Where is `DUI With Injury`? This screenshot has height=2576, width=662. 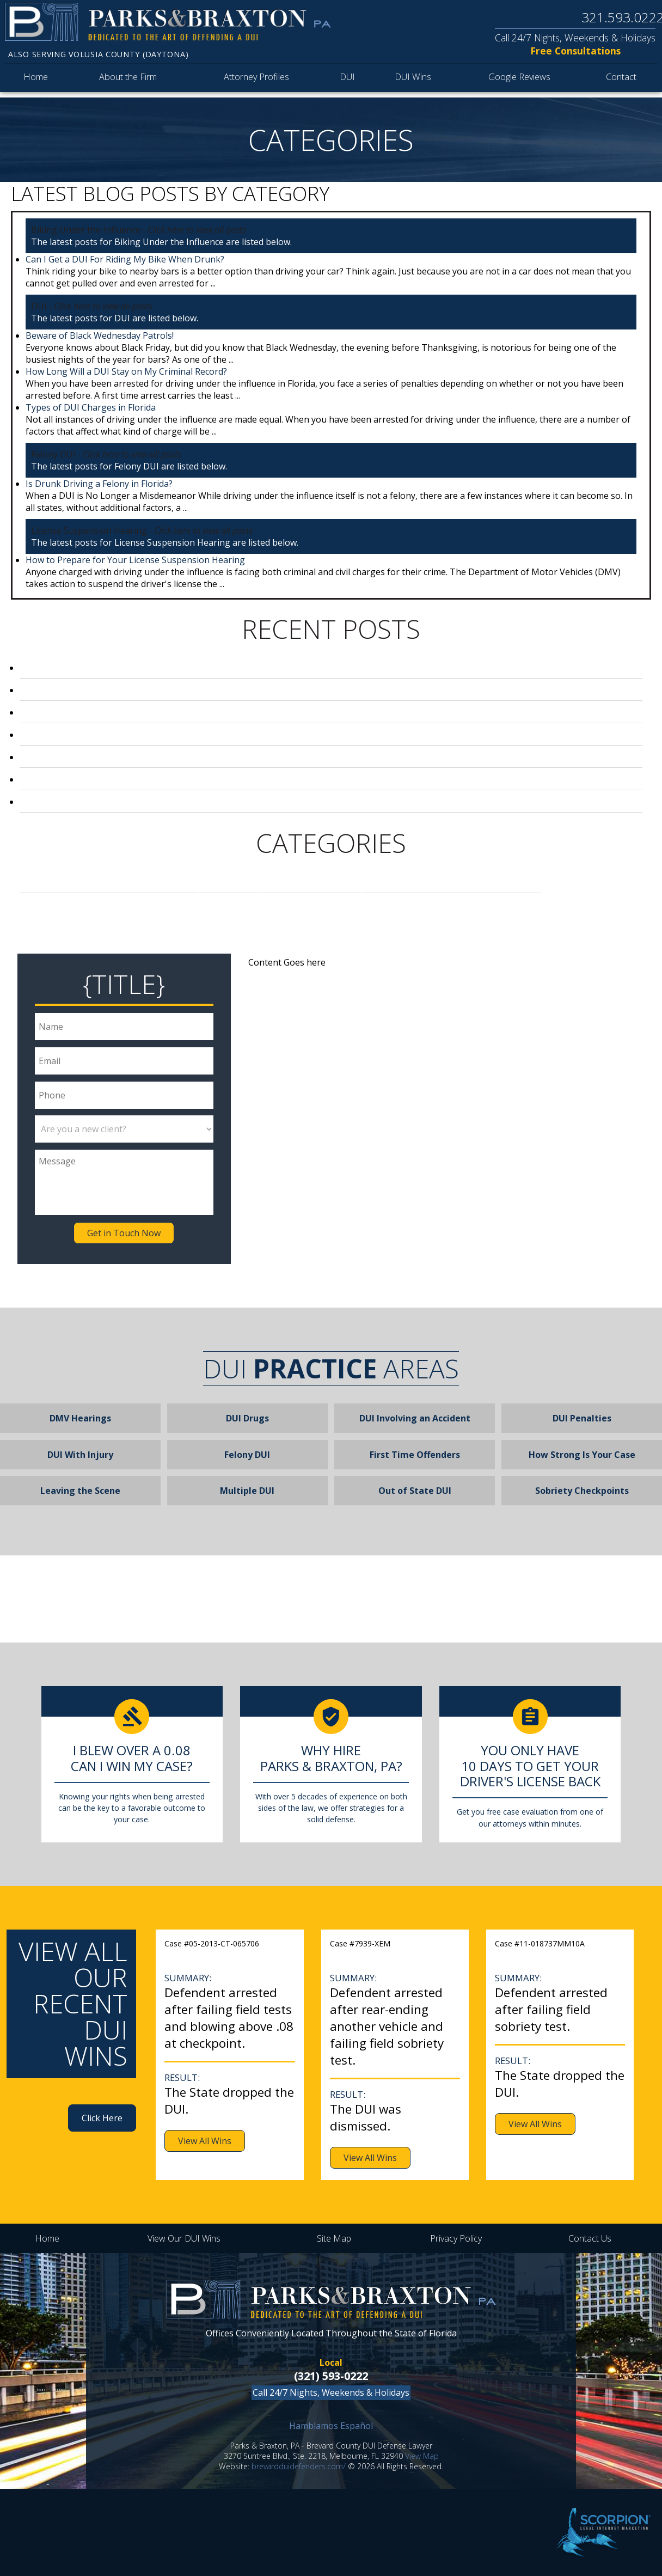
DUI With Injury is located at coordinates (80, 1455).